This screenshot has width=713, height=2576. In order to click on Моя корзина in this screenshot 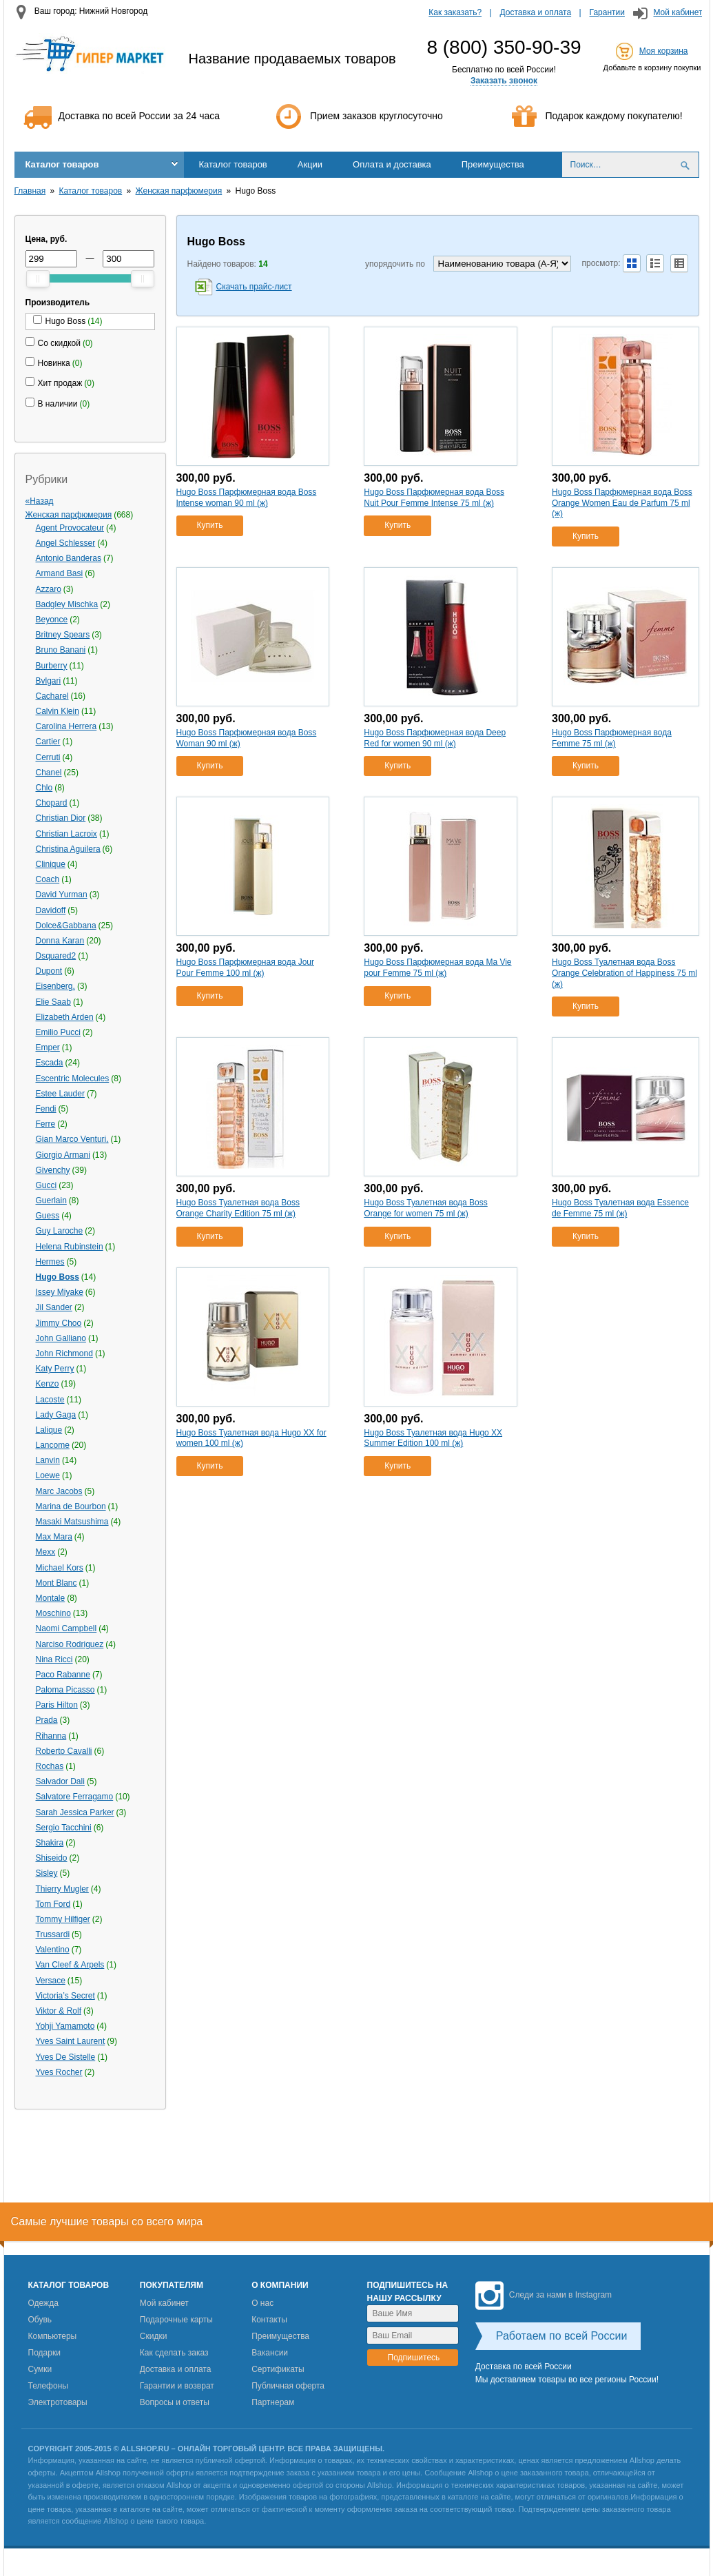, I will do `click(663, 51)`.